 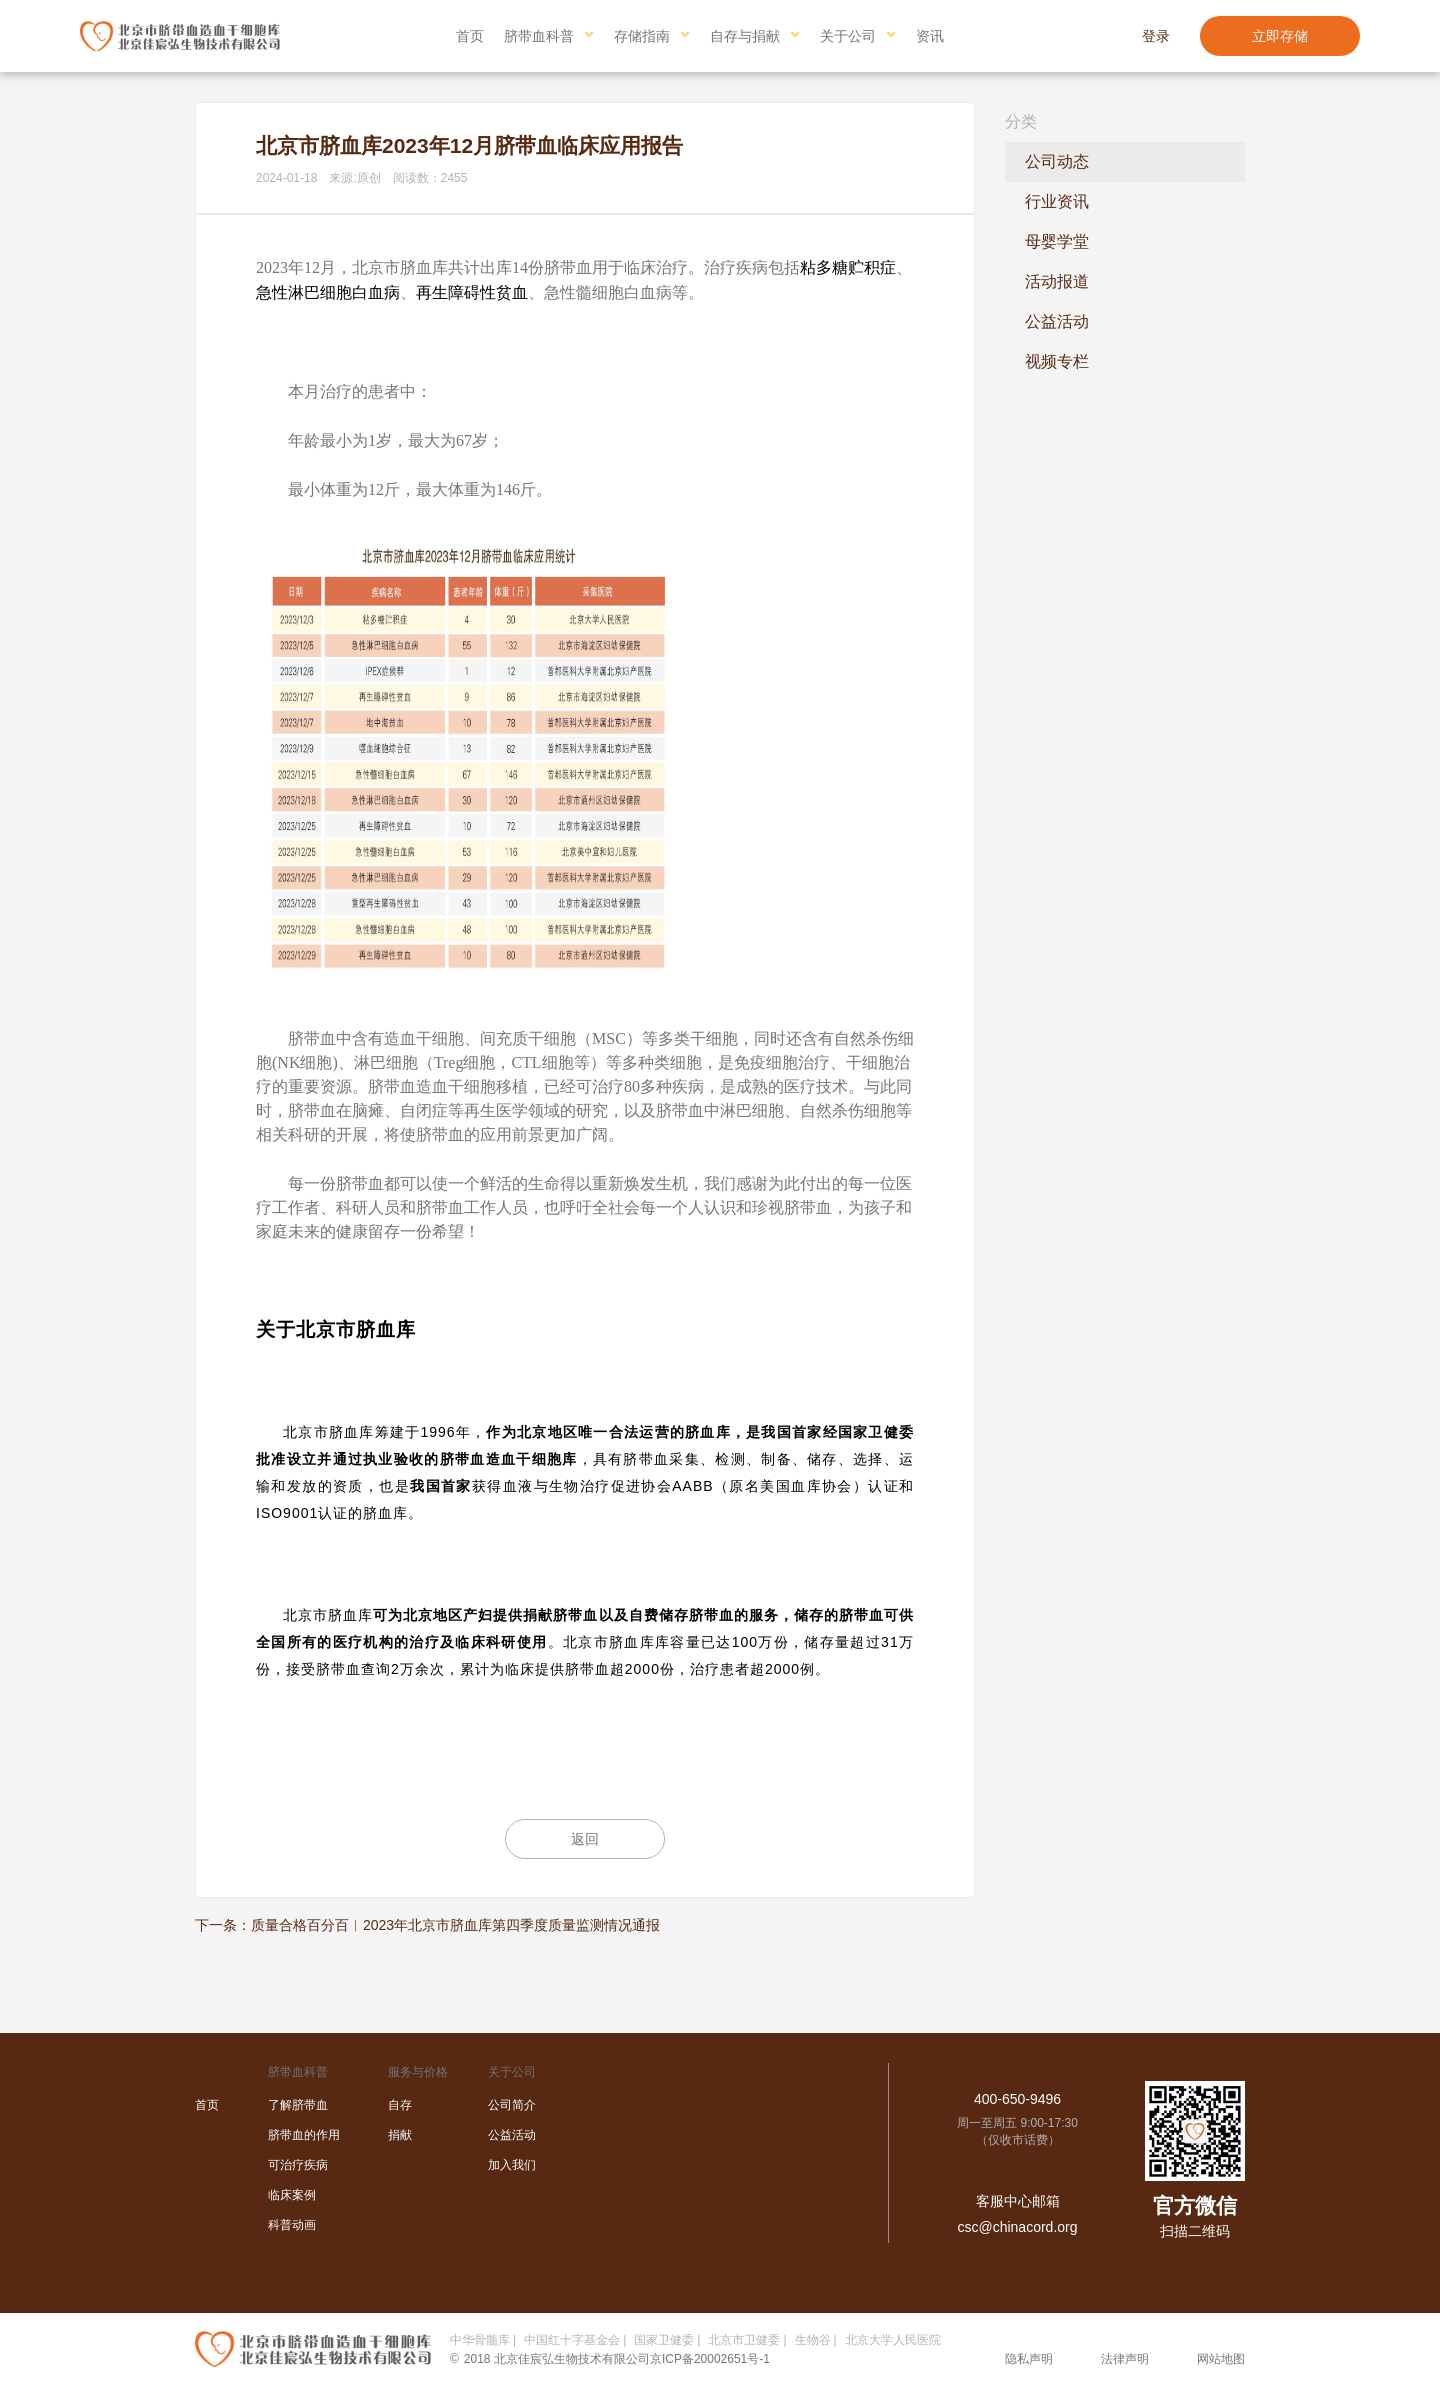 What do you see at coordinates (1057, 361) in the screenshot?
I see `视频专栏` at bounding box center [1057, 361].